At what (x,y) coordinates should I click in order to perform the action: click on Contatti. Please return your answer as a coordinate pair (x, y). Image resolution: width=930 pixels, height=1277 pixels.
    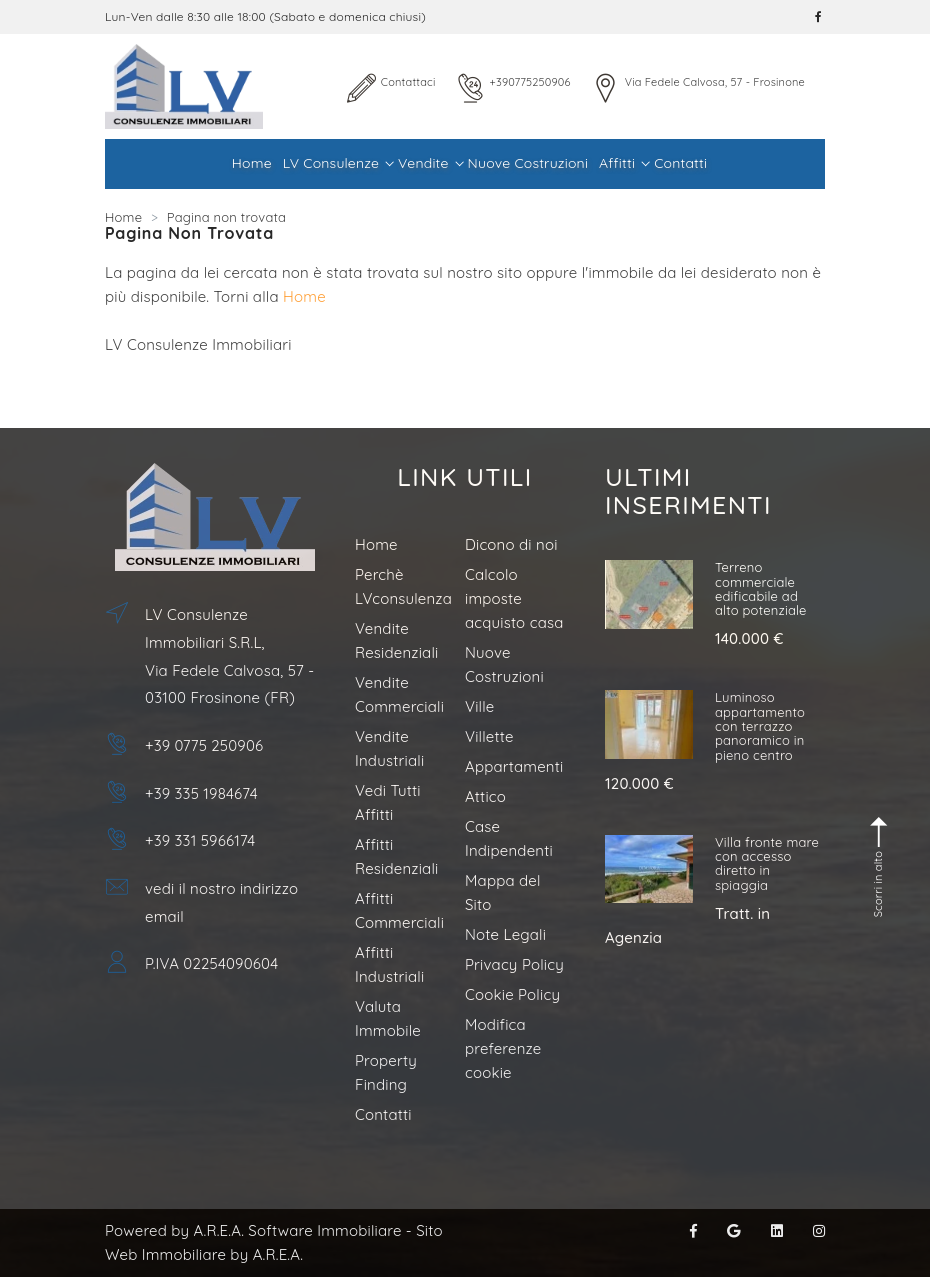
    Looking at the image, I should click on (680, 163).